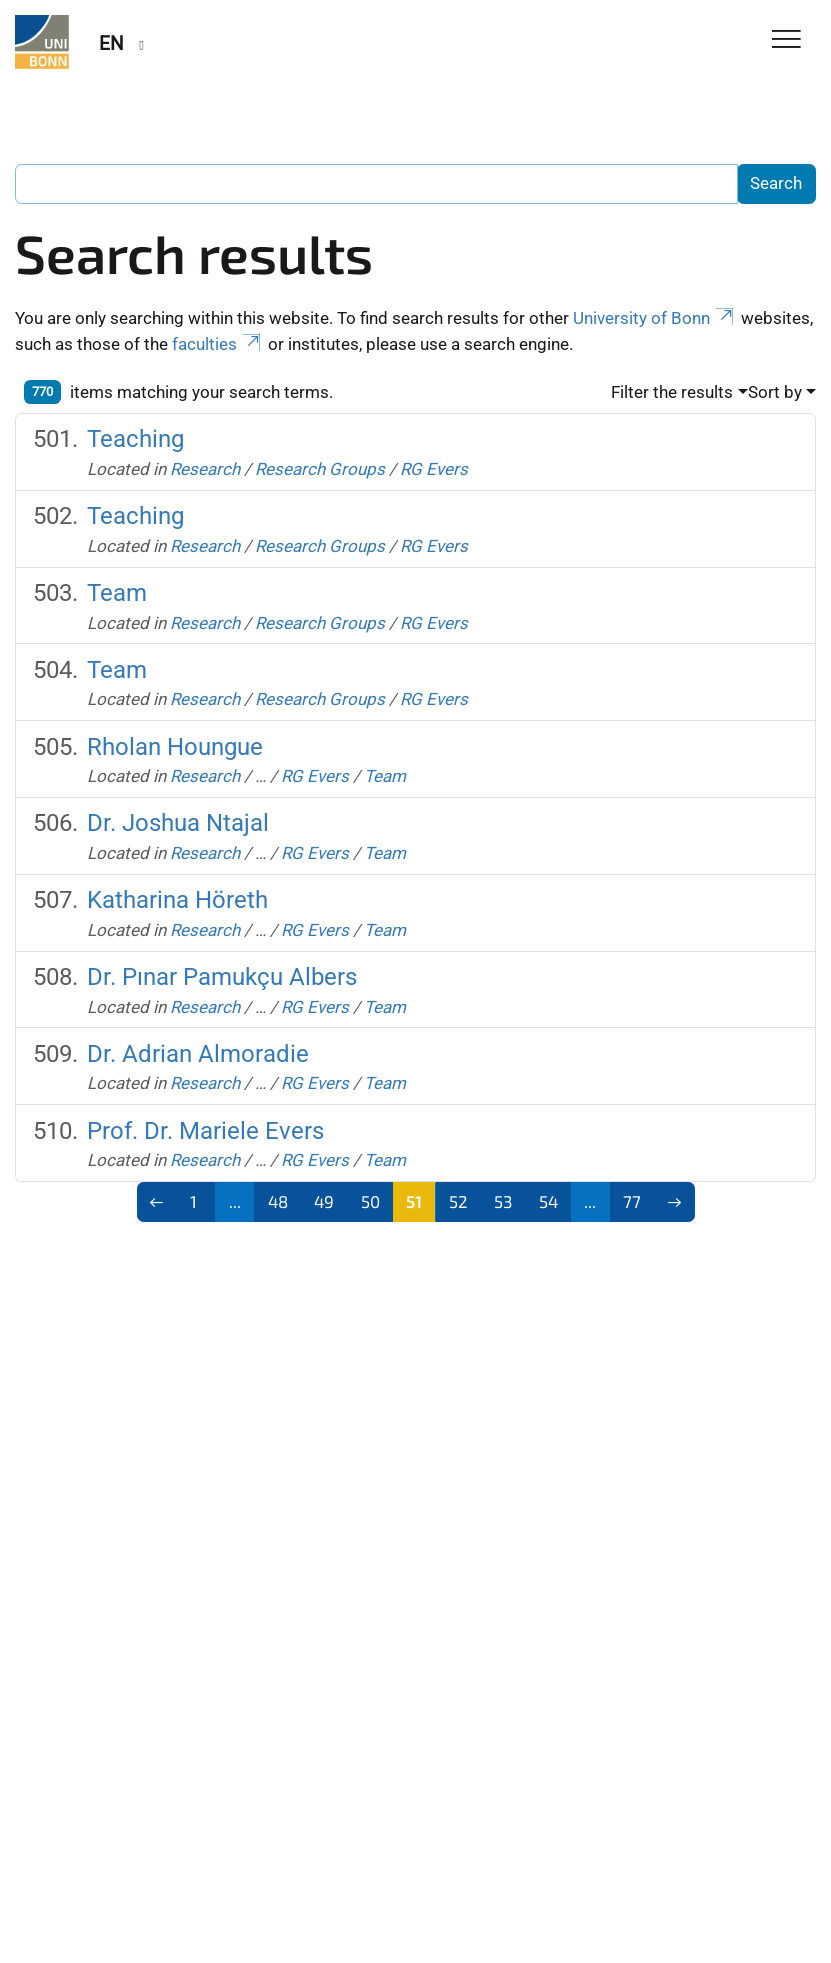 The width and height of the screenshot is (831, 1963). What do you see at coordinates (177, 900) in the screenshot?
I see `Katharina Höreth` at bounding box center [177, 900].